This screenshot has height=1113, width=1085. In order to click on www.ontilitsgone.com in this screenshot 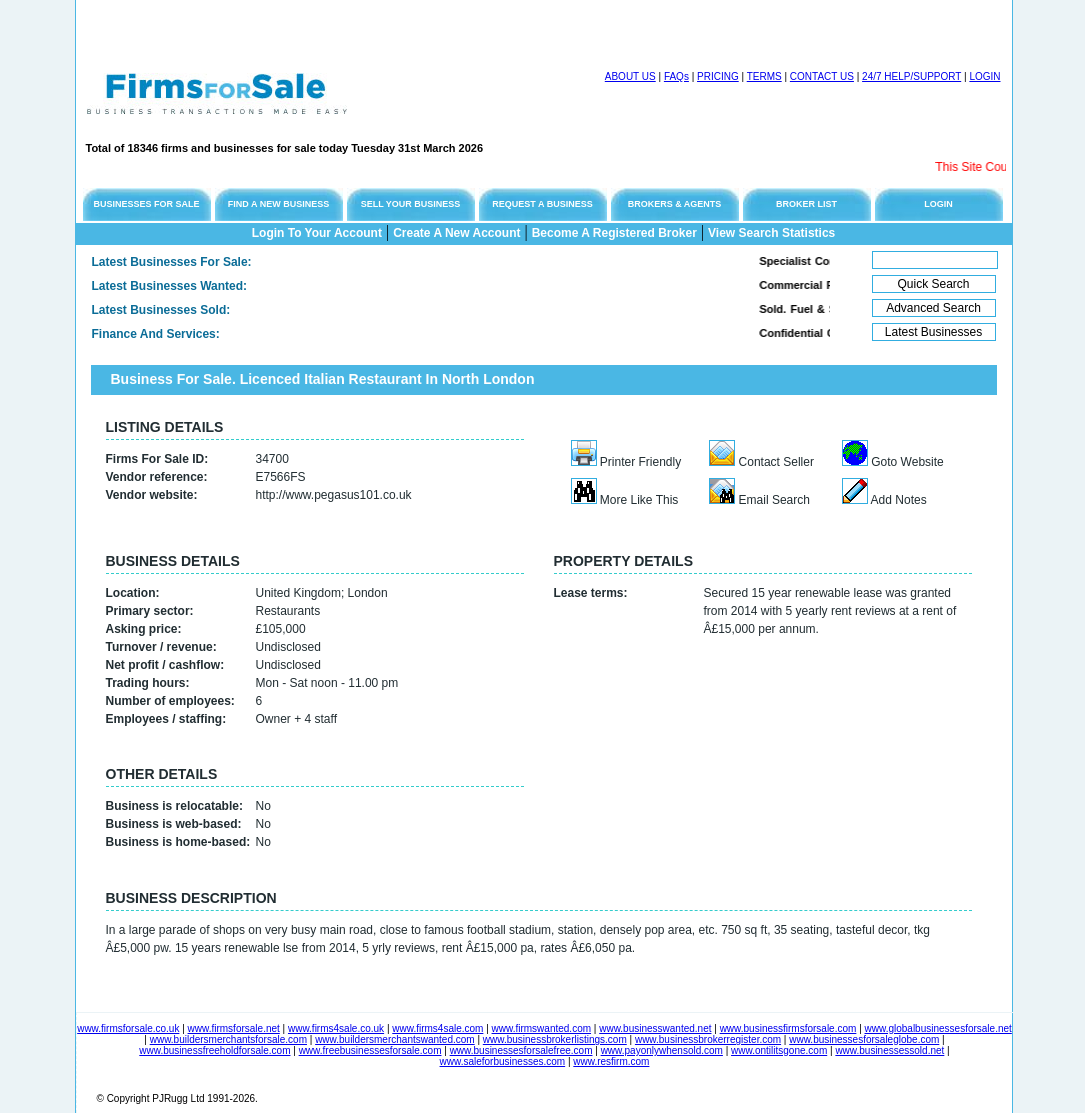, I will do `click(779, 1050)`.